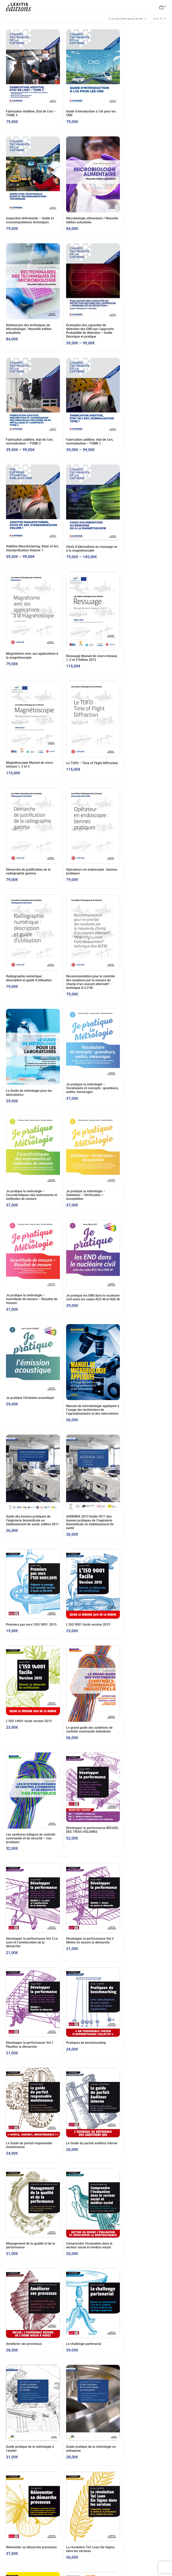  Describe the element at coordinates (80, 1816) in the screenshot. I see `La qualité publique durable` at that location.